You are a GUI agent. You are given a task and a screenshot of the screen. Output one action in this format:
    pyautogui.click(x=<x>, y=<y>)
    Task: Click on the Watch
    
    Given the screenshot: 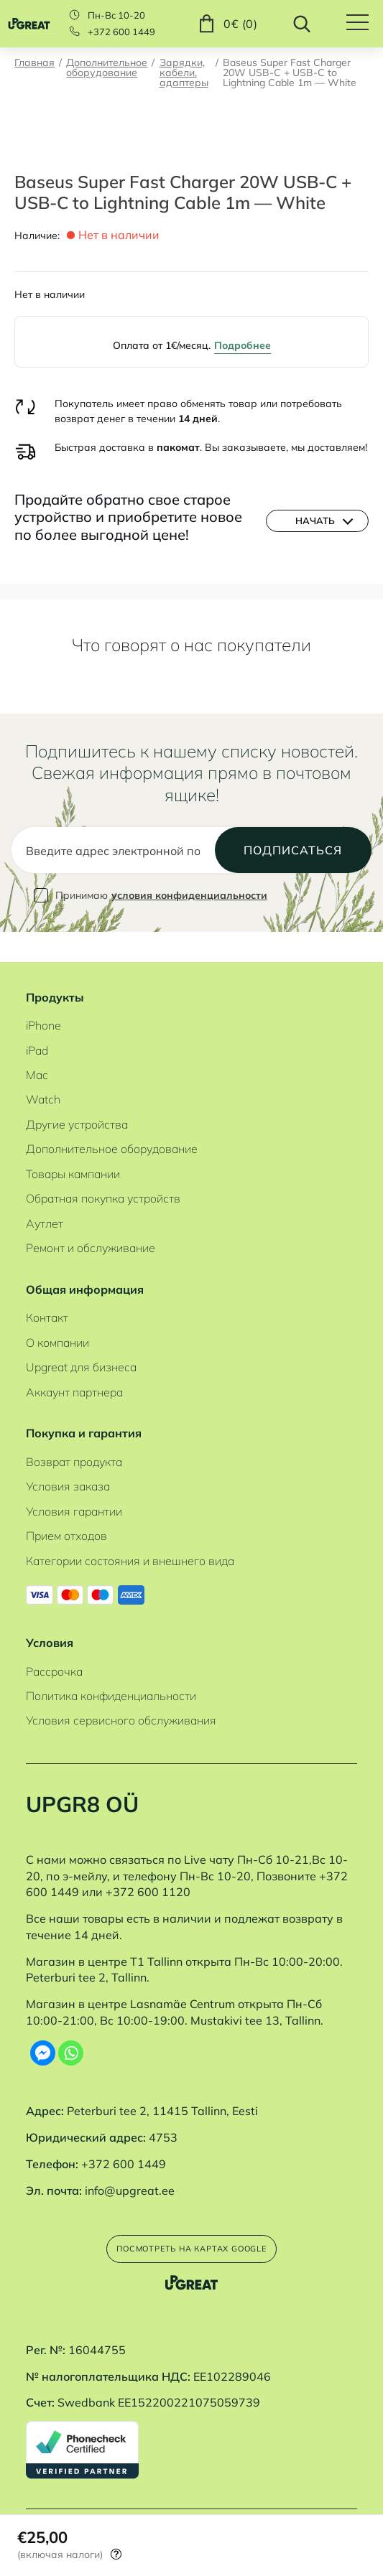 What is the action you would take?
    pyautogui.click(x=43, y=1090)
    